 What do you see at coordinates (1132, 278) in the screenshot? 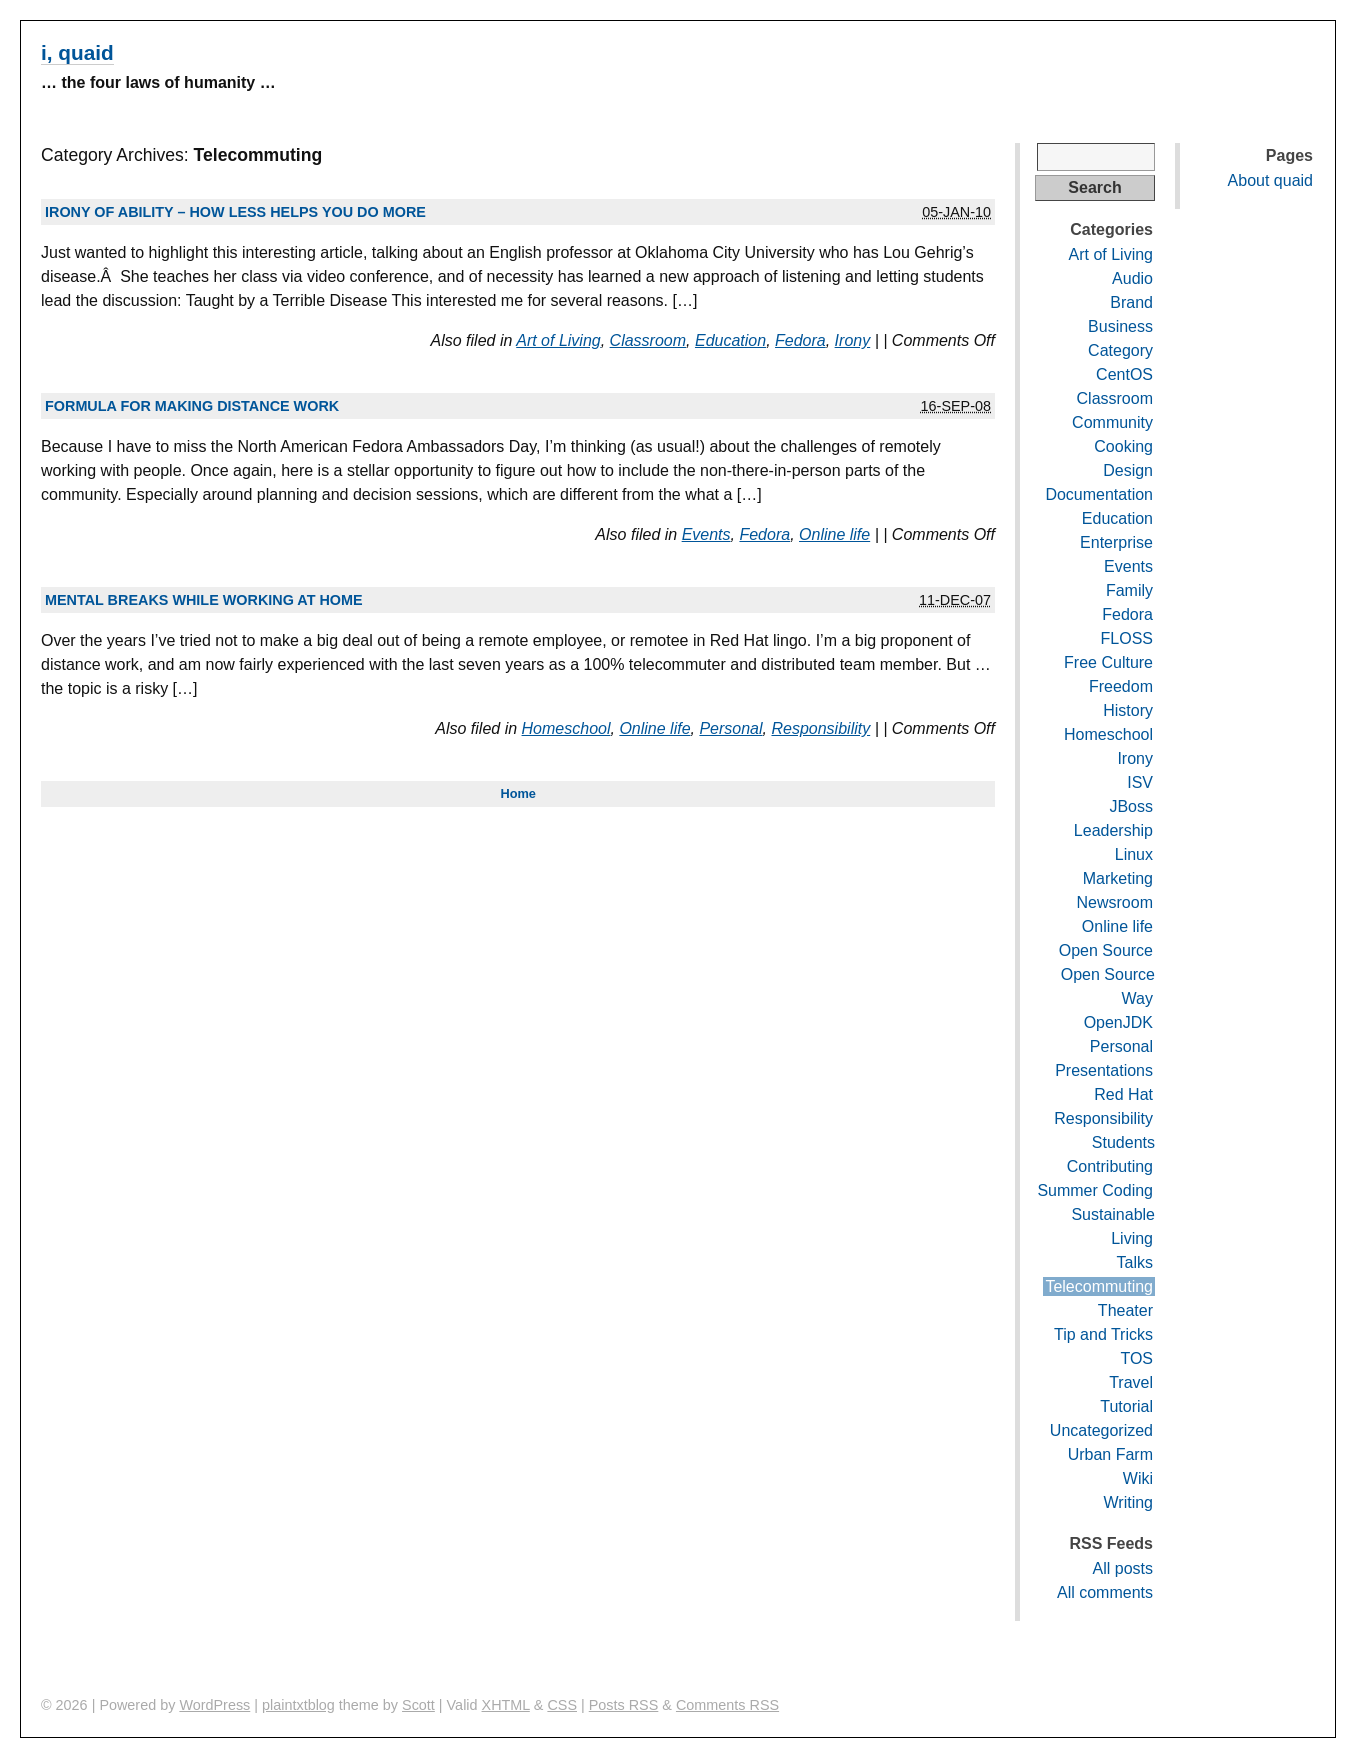
I see `Audio` at bounding box center [1132, 278].